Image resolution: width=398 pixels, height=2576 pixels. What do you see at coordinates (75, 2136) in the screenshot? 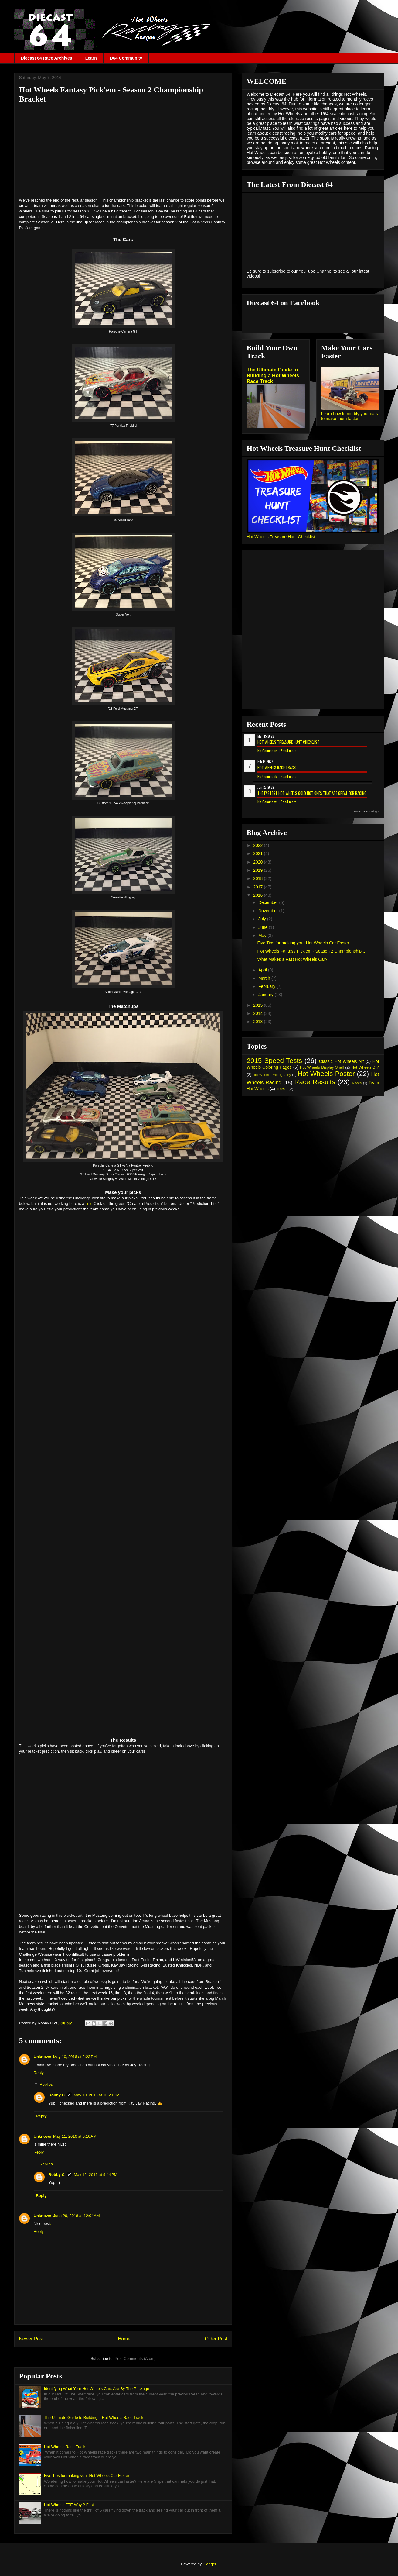
I see `May 11, 2016 at 6:16 AM` at bounding box center [75, 2136].